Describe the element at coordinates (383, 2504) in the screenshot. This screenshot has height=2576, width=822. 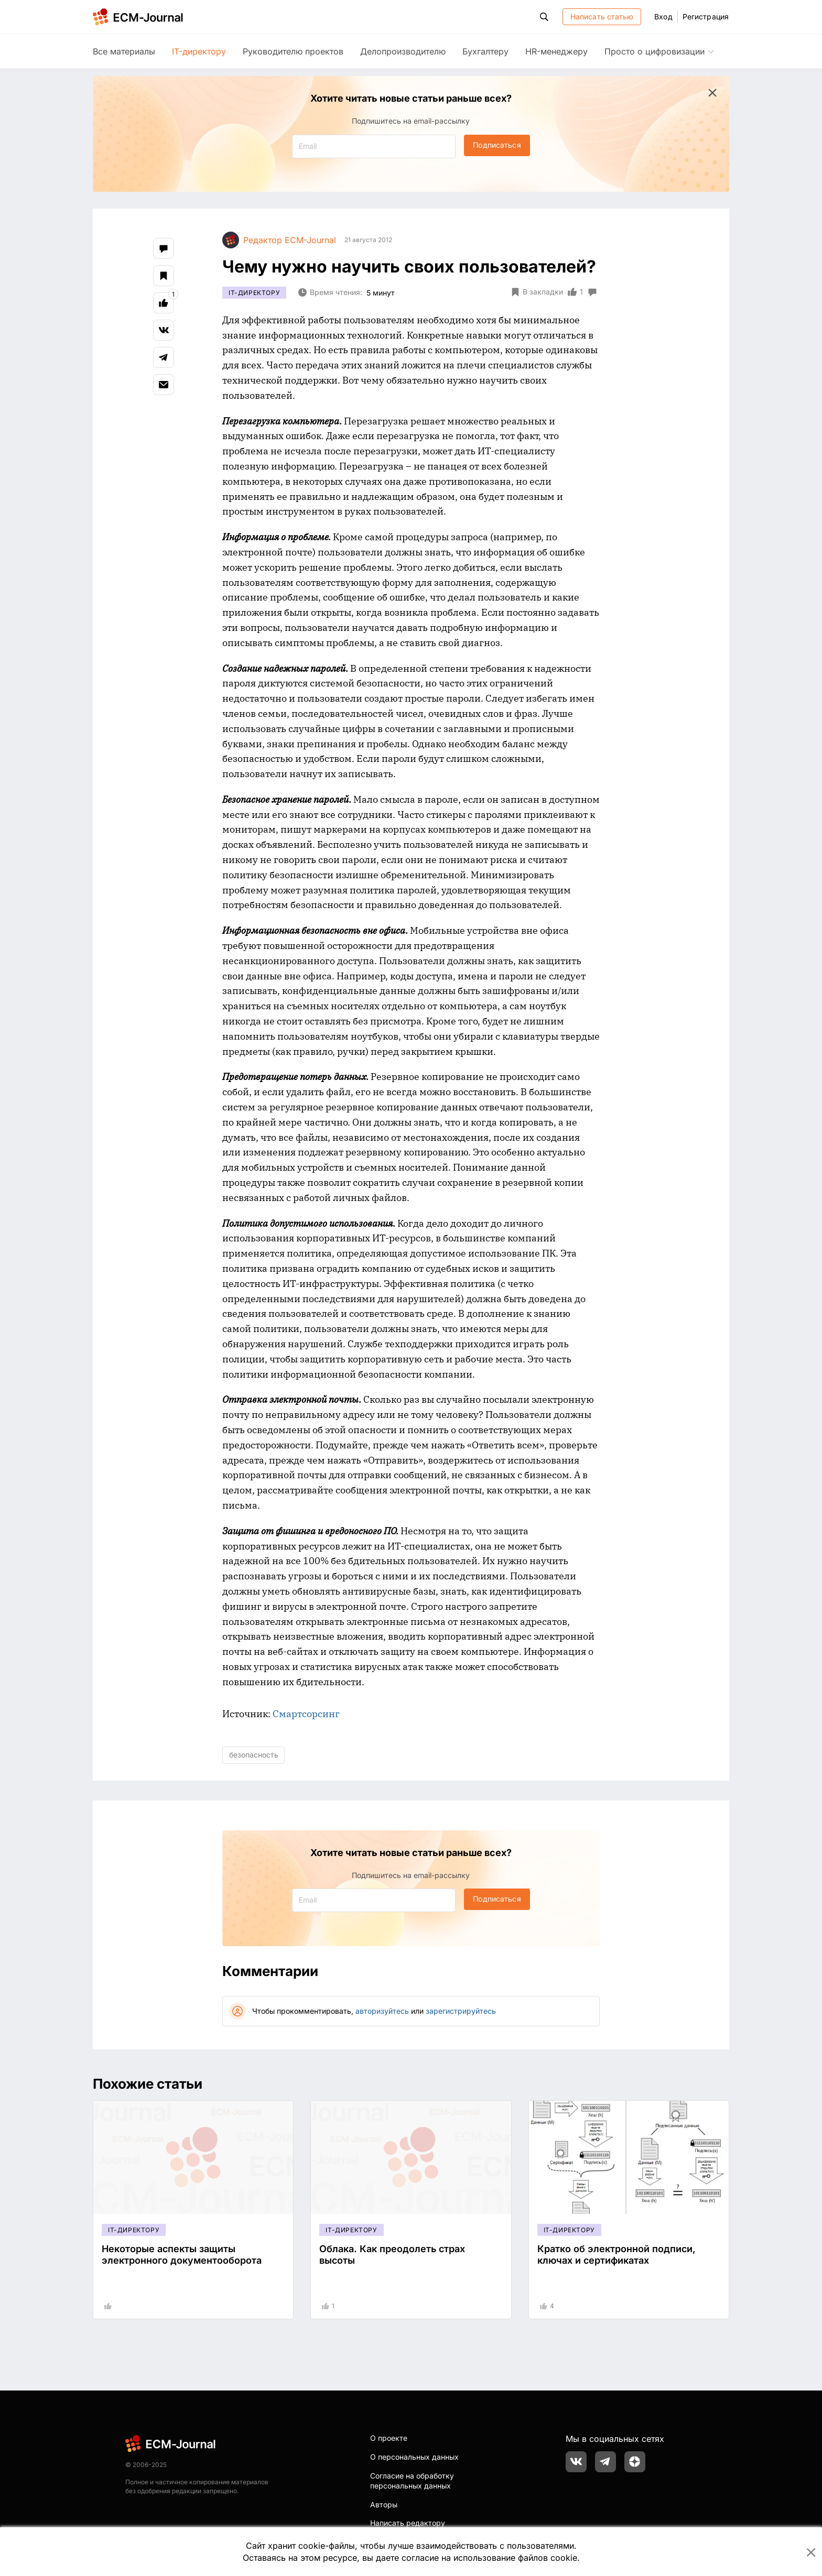
I see `Авторы` at that location.